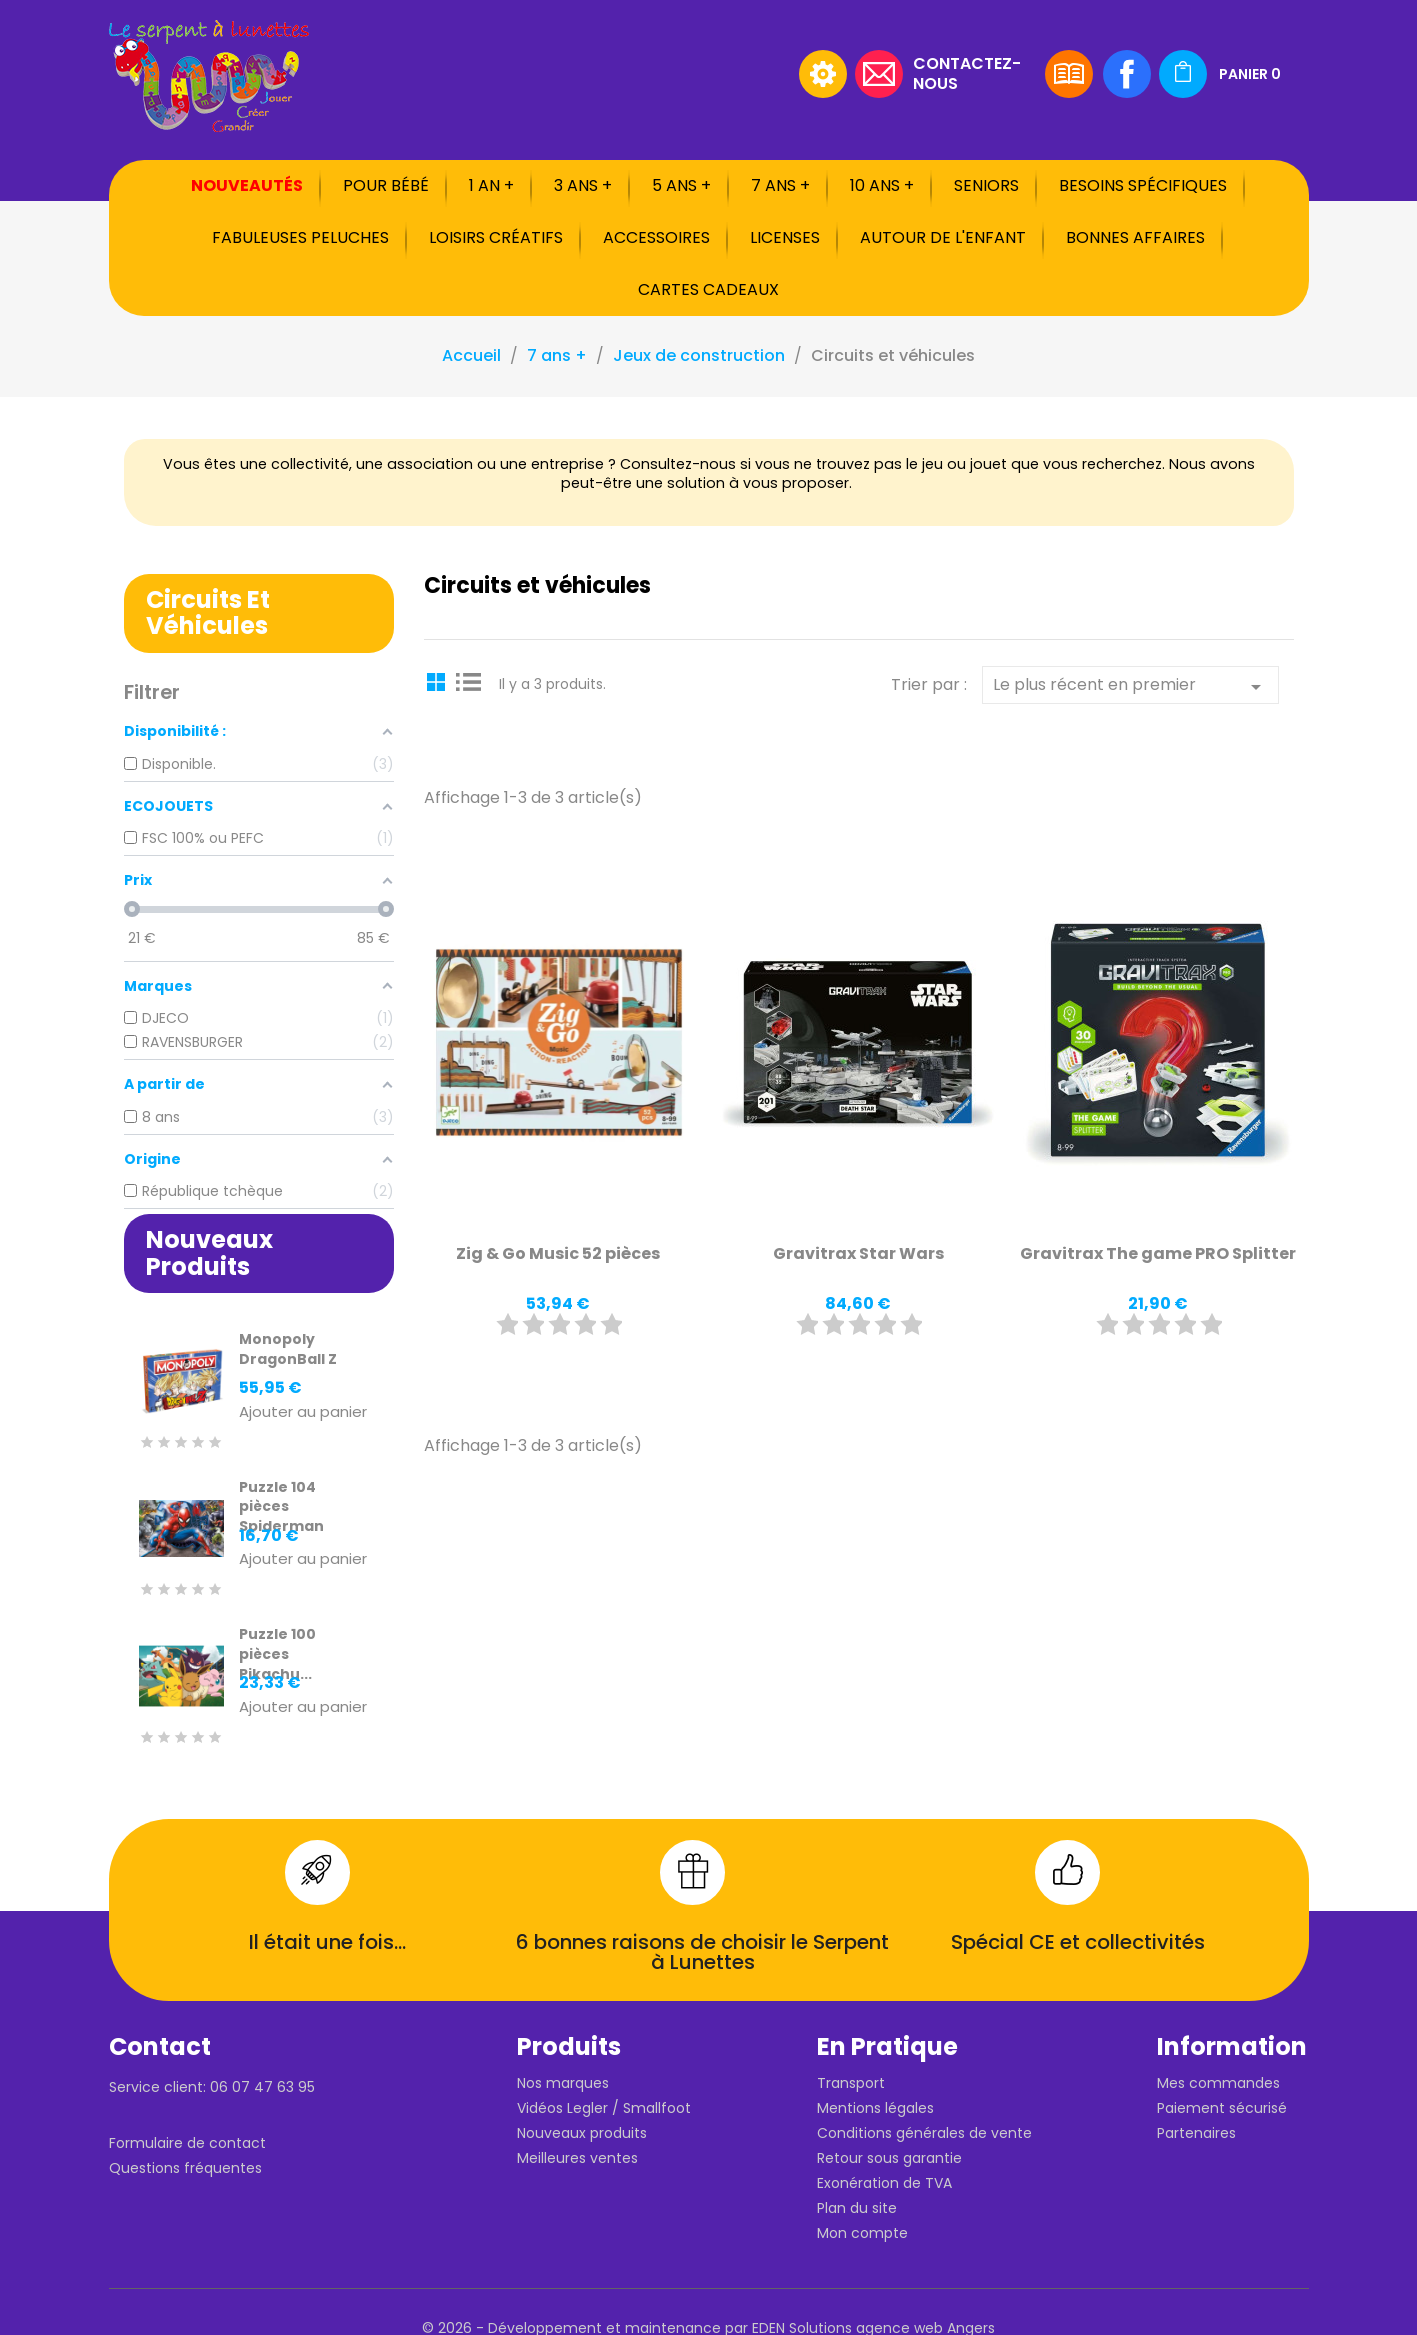 Image resolution: width=1417 pixels, height=2335 pixels. I want to click on Il était une fois..., so click(327, 1942).